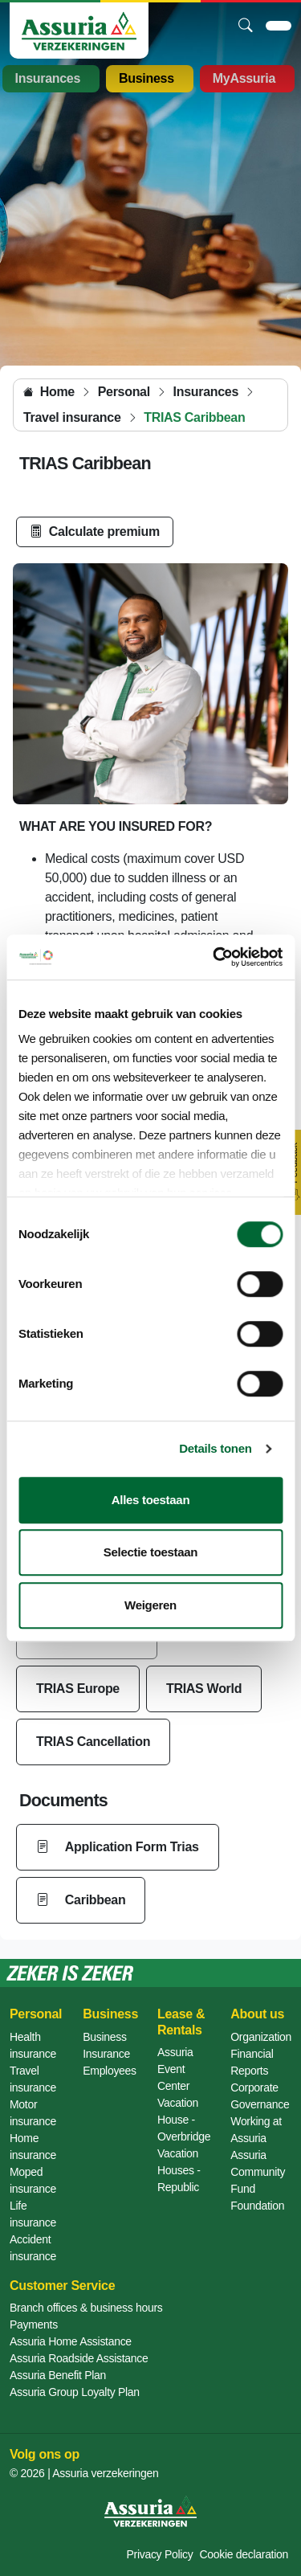 The image size is (301, 2576). What do you see at coordinates (33, 2113) in the screenshot?
I see `Motor insurance` at bounding box center [33, 2113].